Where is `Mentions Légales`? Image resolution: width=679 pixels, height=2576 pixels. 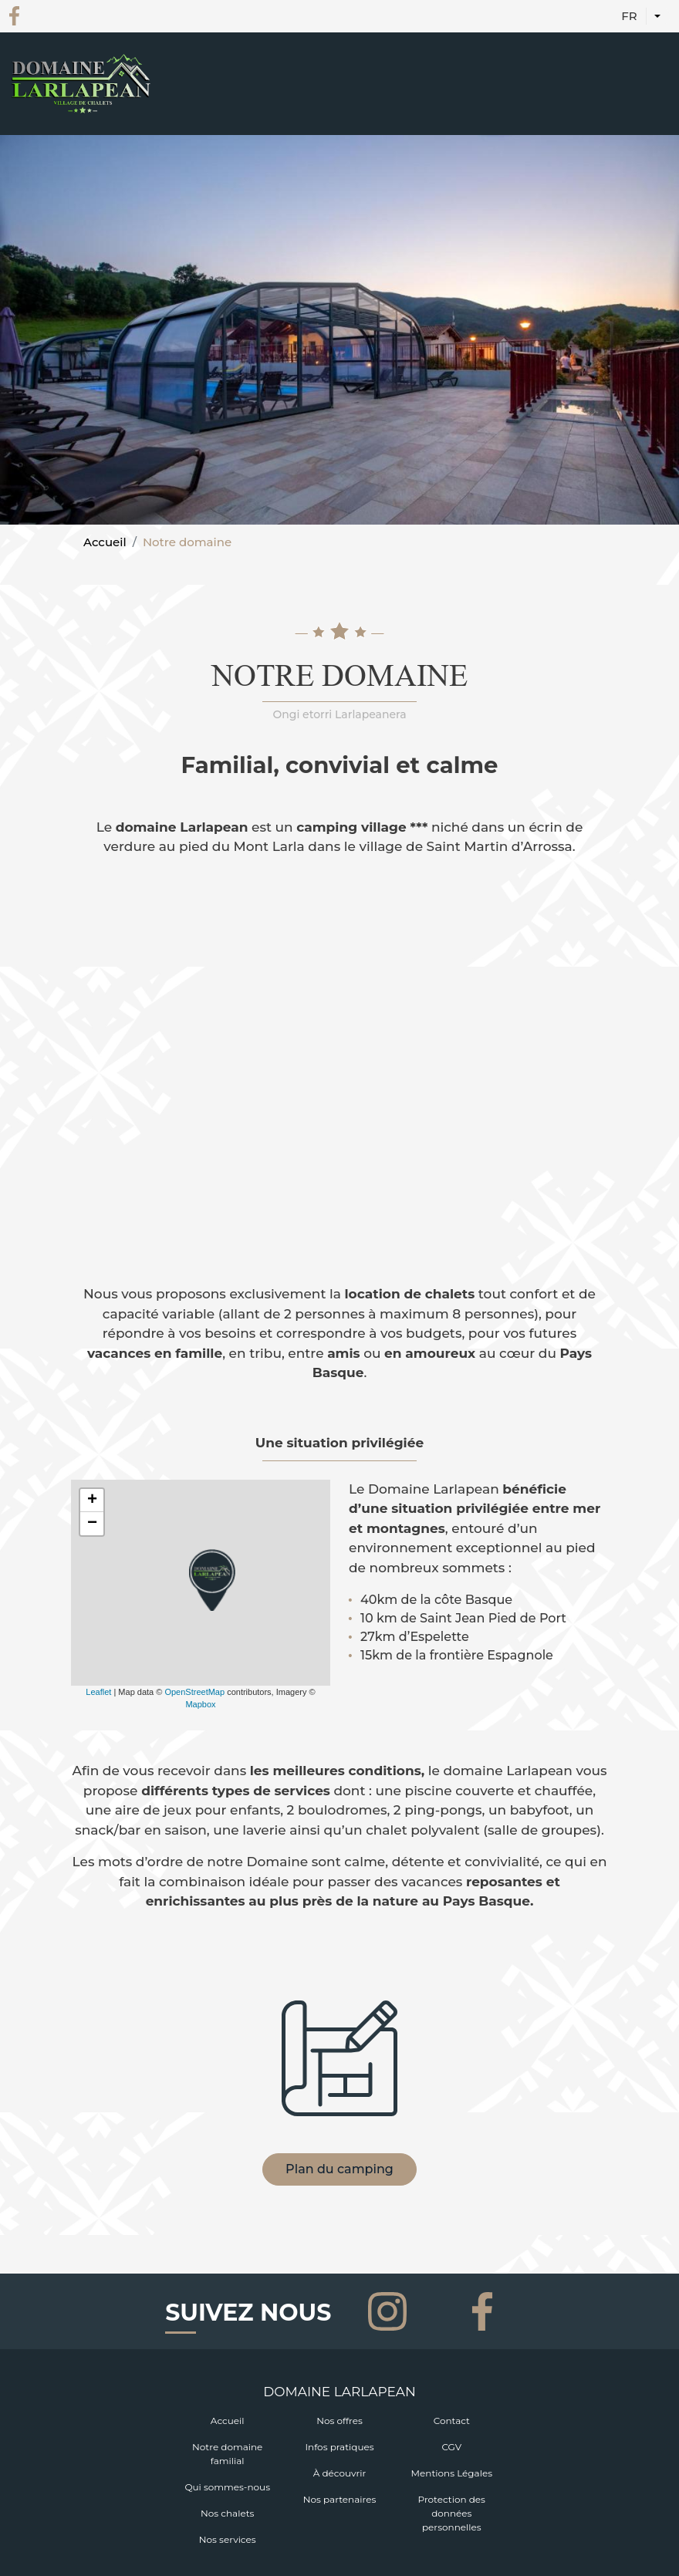
Mentions Légales is located at coordinates (451, 2473).